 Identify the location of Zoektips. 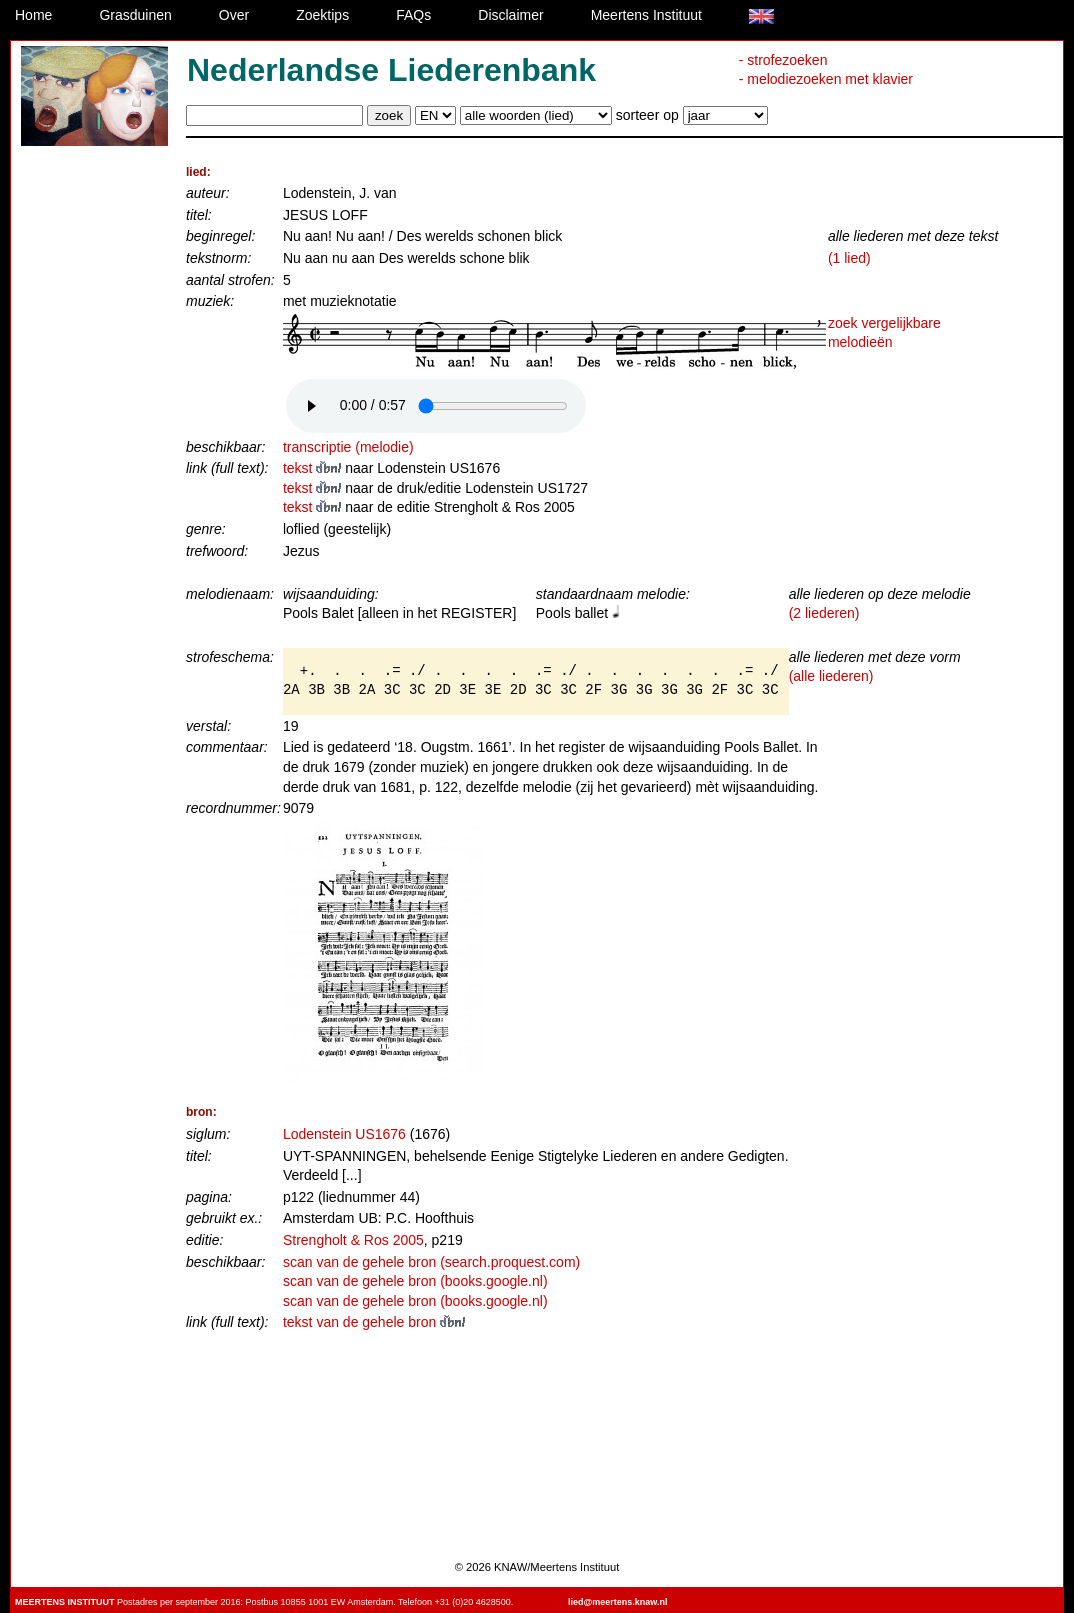
(322, 15).